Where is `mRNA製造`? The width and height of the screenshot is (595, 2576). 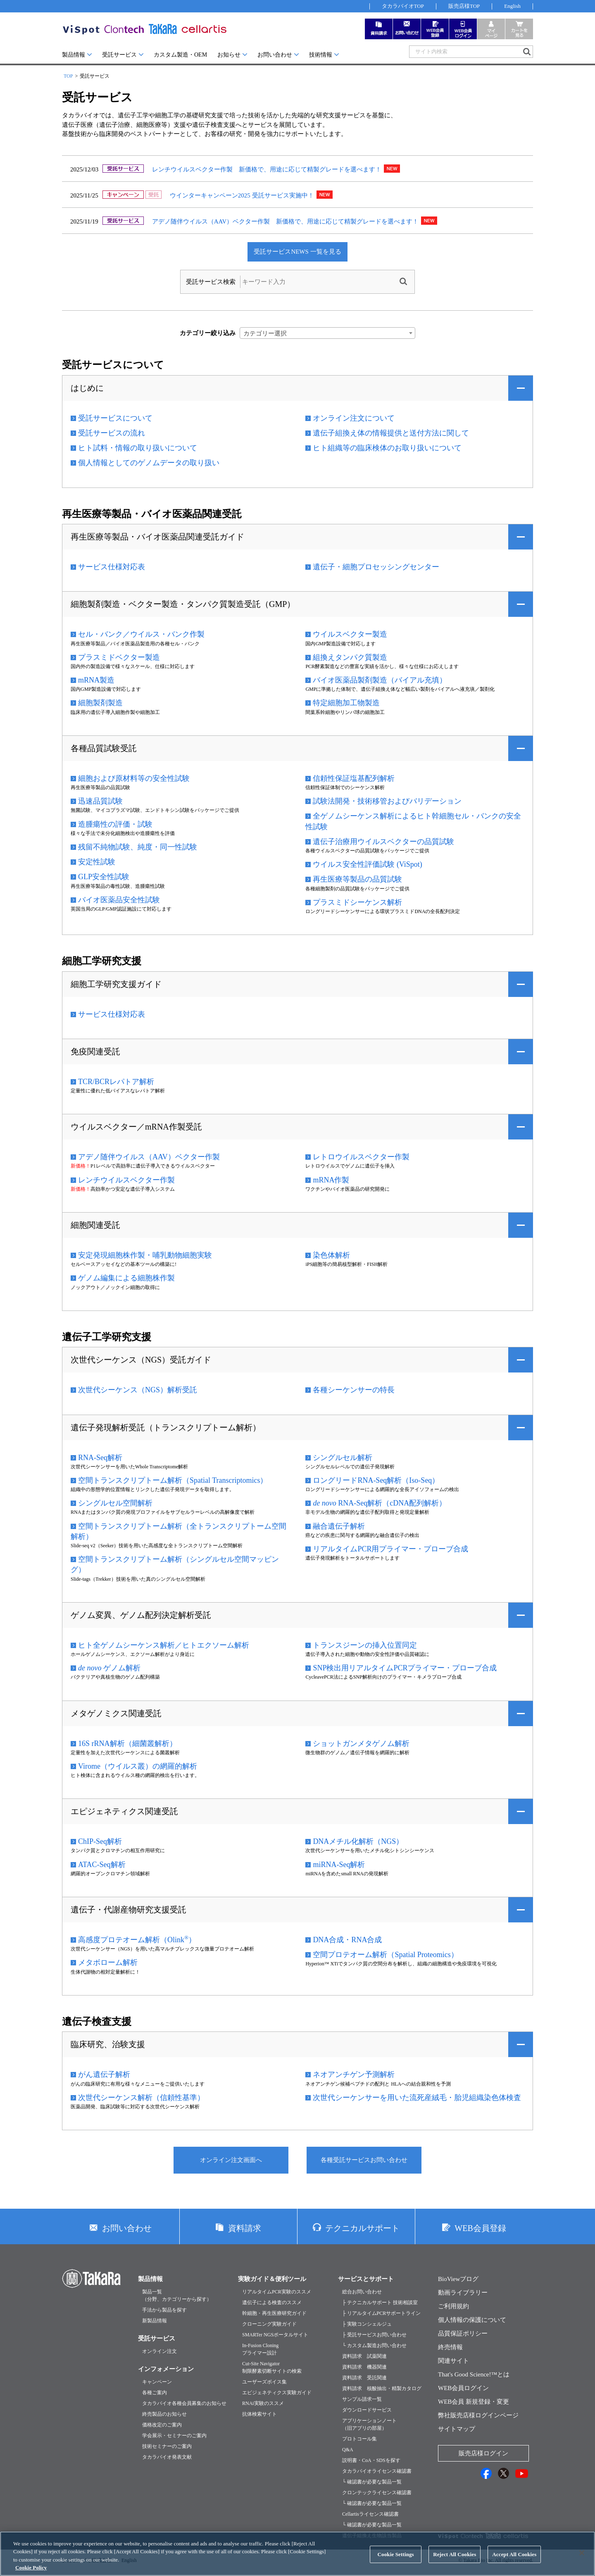 mRNA製造 is located at coordinates (96, 680).